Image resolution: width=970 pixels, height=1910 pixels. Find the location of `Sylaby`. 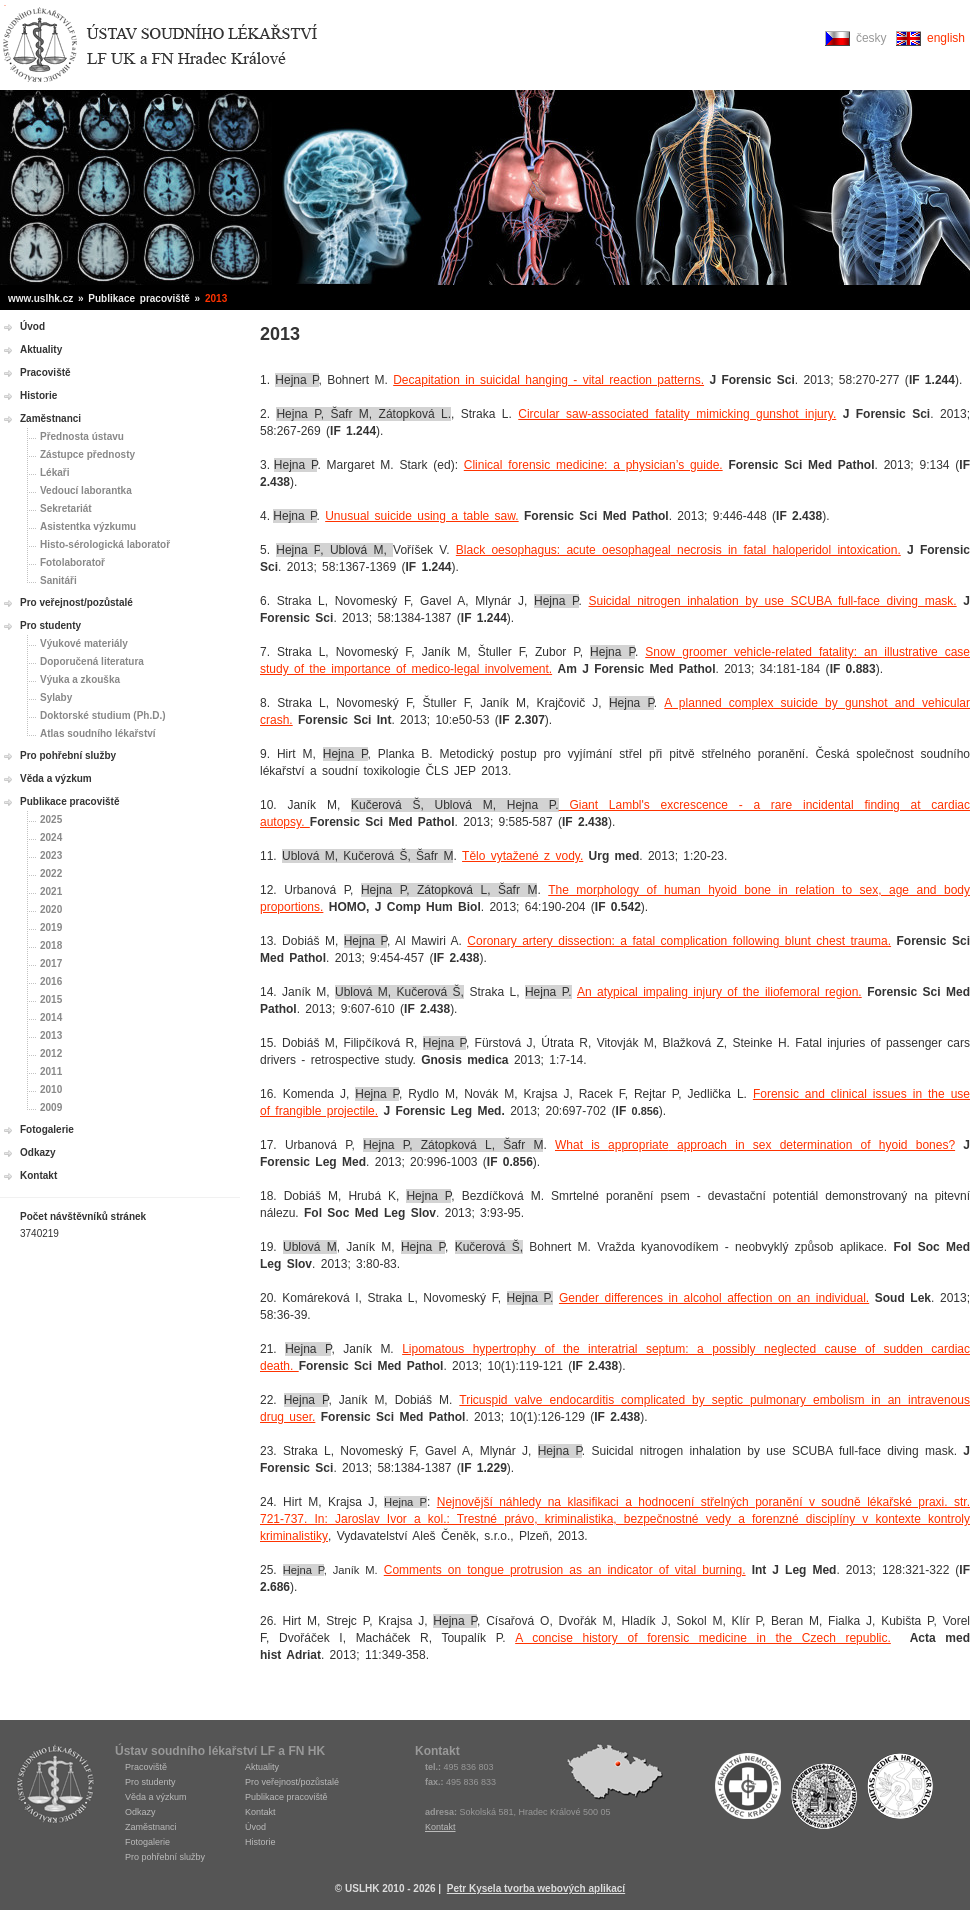

Sylaby is located at coordinates (56, 697).